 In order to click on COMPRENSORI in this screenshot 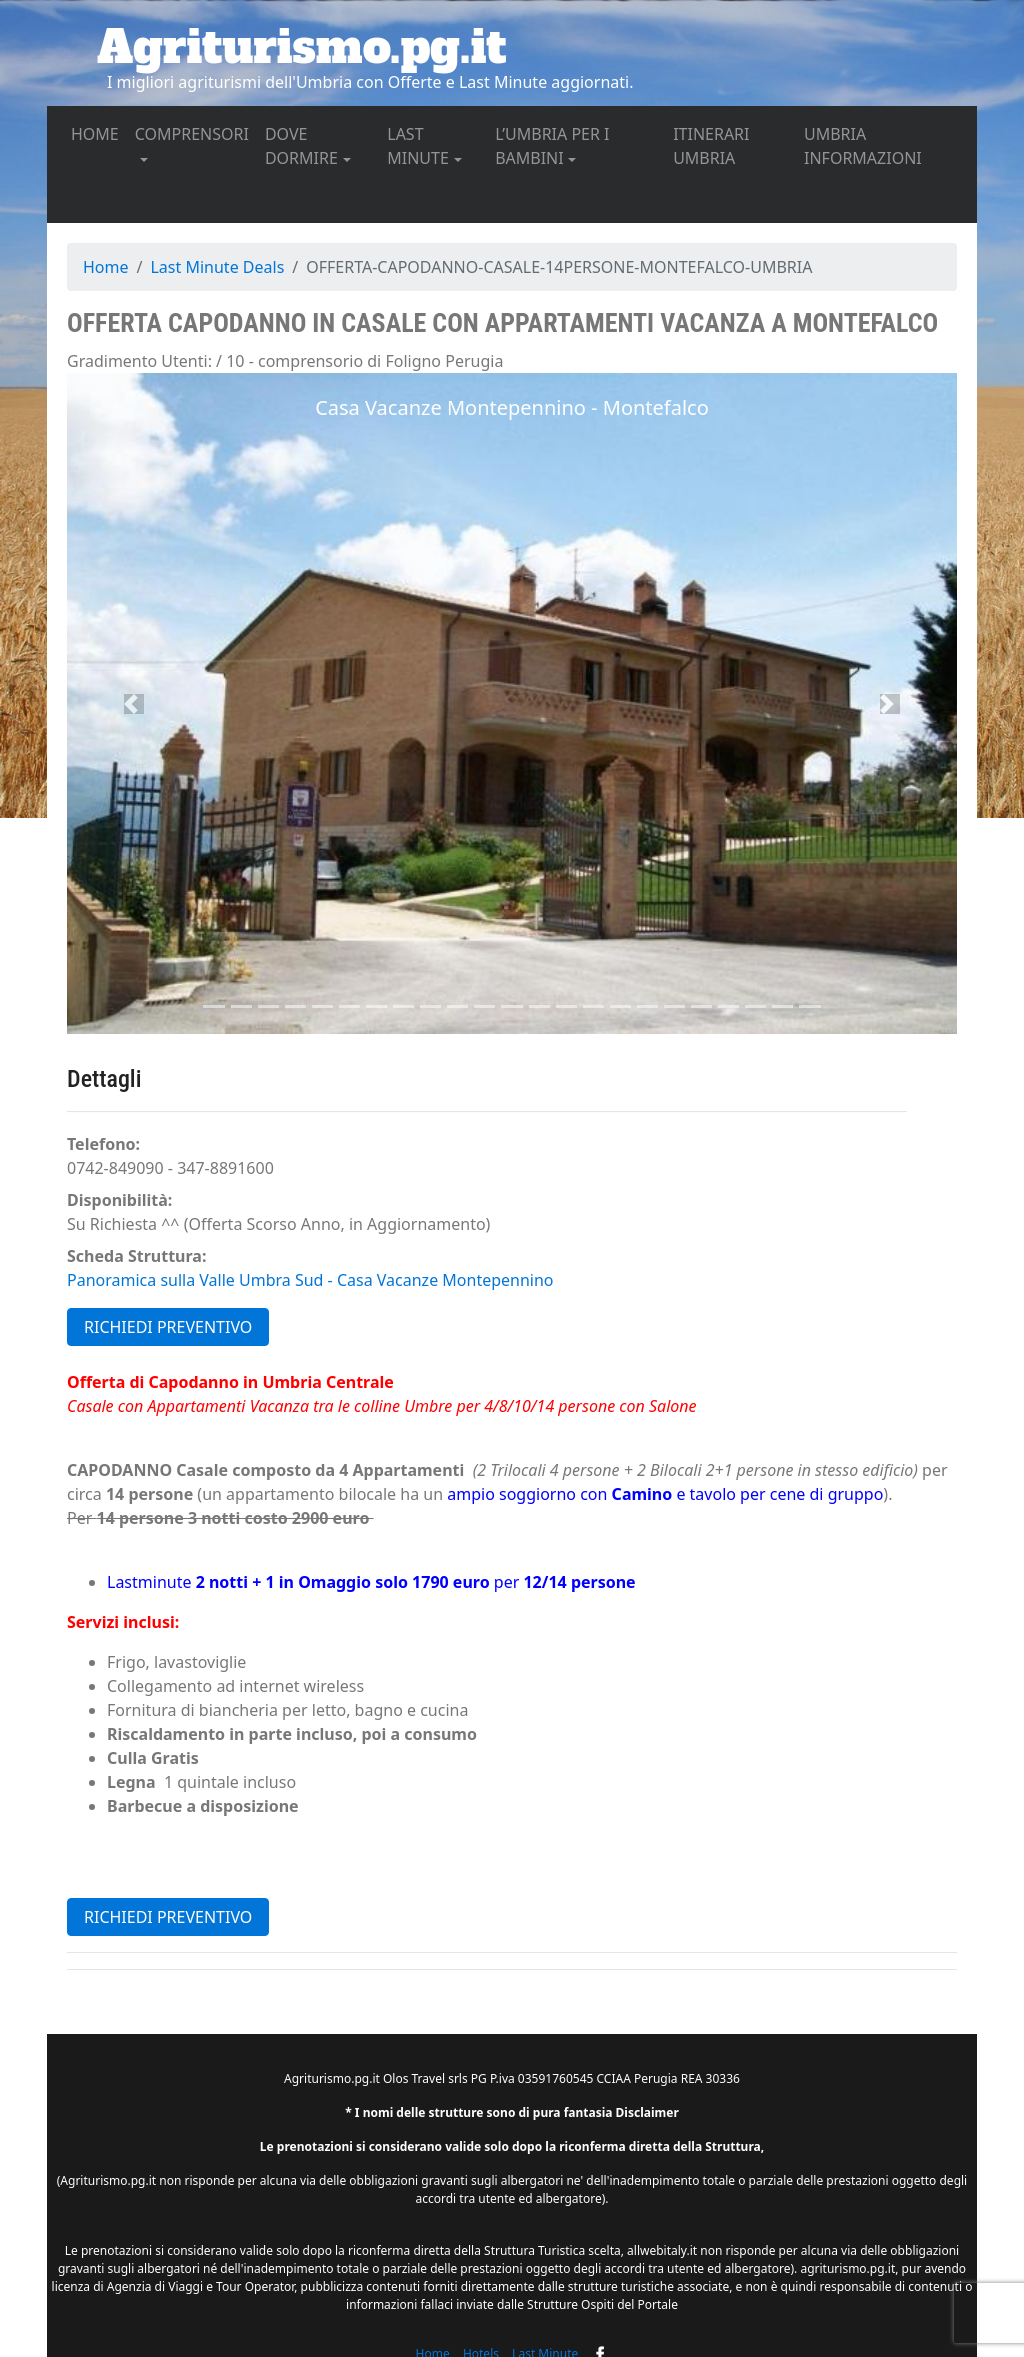, I will do `click(192, 134)`.